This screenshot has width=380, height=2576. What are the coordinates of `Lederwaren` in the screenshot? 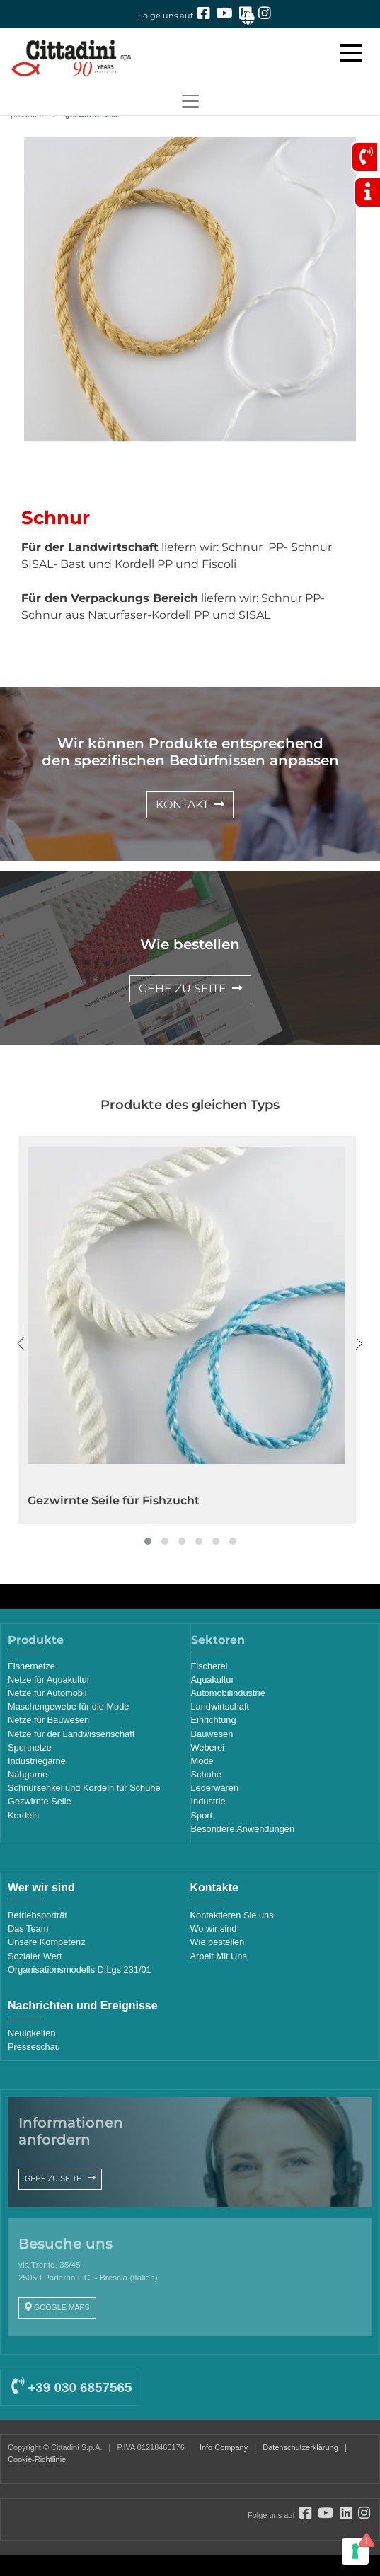 It's located at (215, 1787).